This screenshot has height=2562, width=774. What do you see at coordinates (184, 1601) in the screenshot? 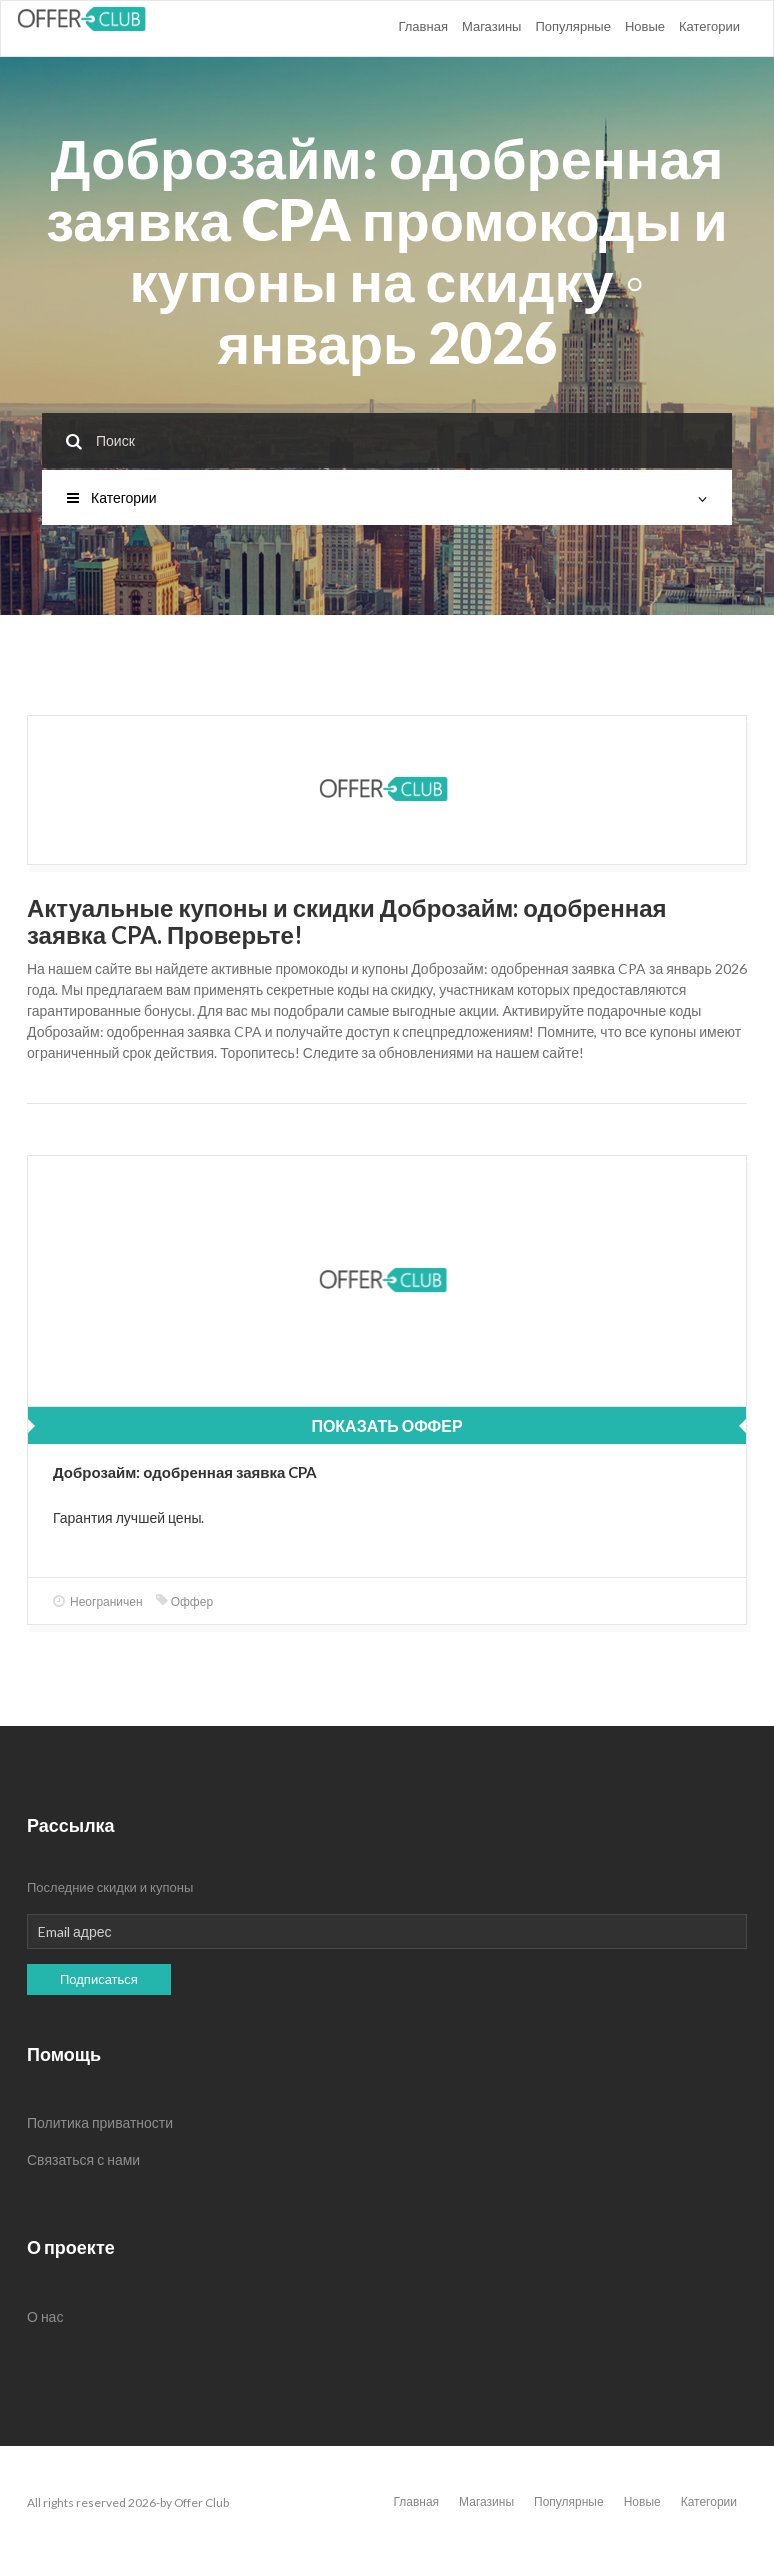
I see `Оффер` at bounding box center [184, 1601].